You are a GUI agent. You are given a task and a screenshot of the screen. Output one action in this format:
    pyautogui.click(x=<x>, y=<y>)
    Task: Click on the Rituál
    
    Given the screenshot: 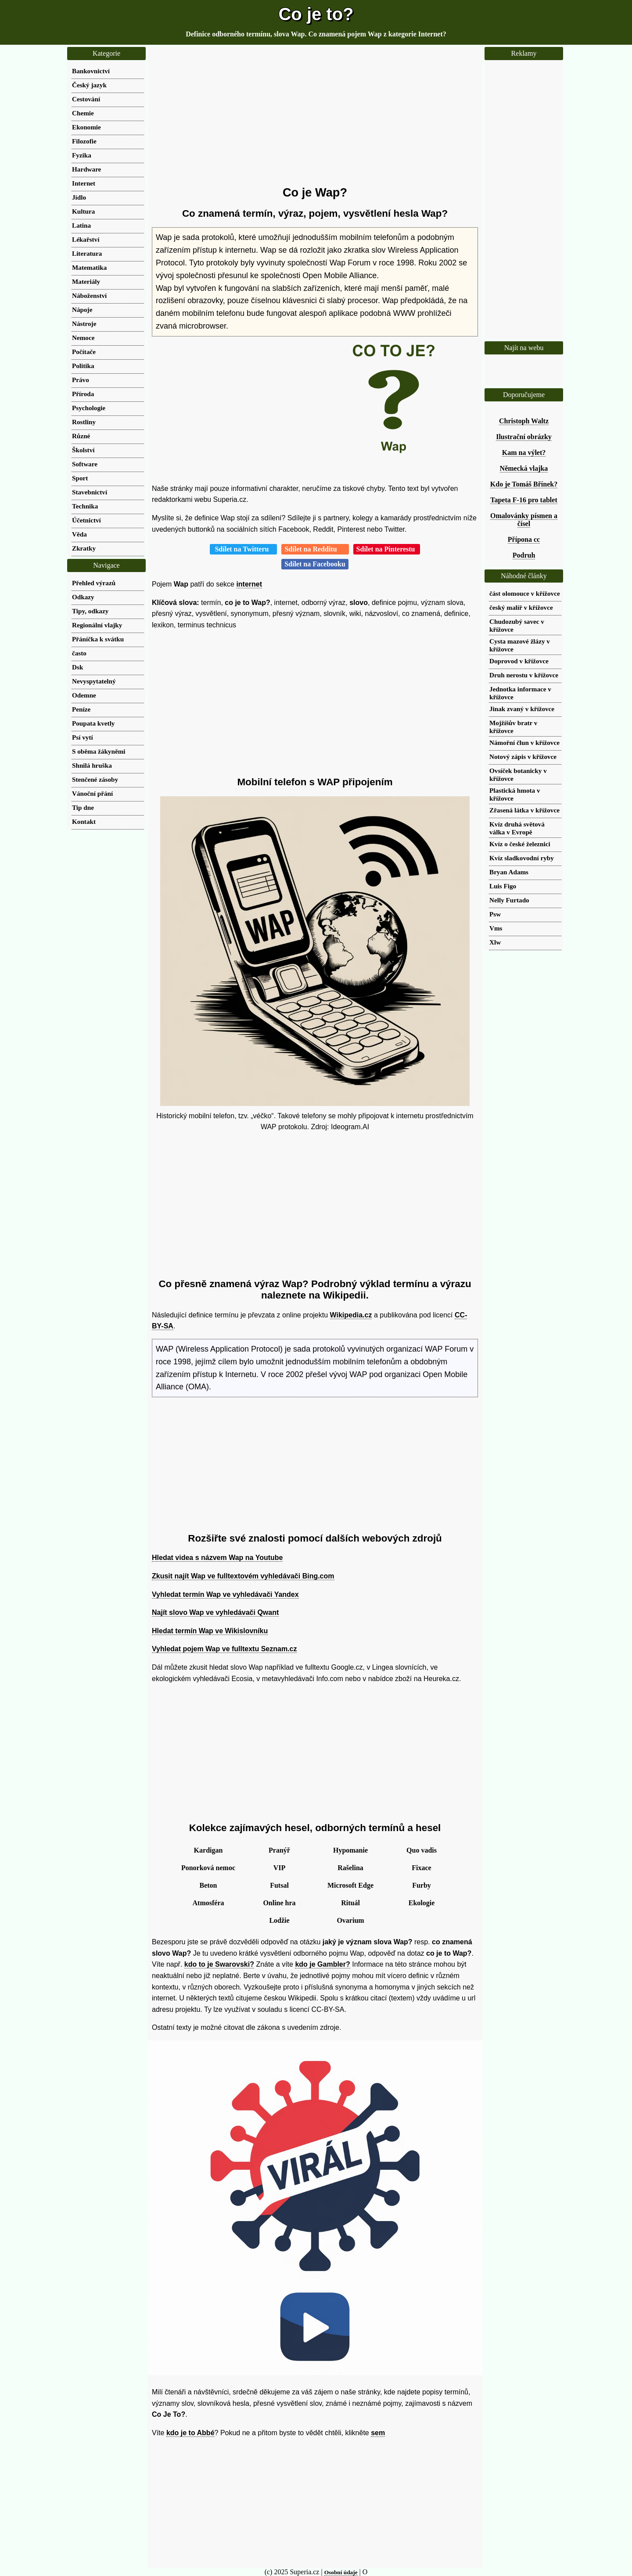 What is the action you would take?
    pyautogui.click(x=350, y=1903)
    